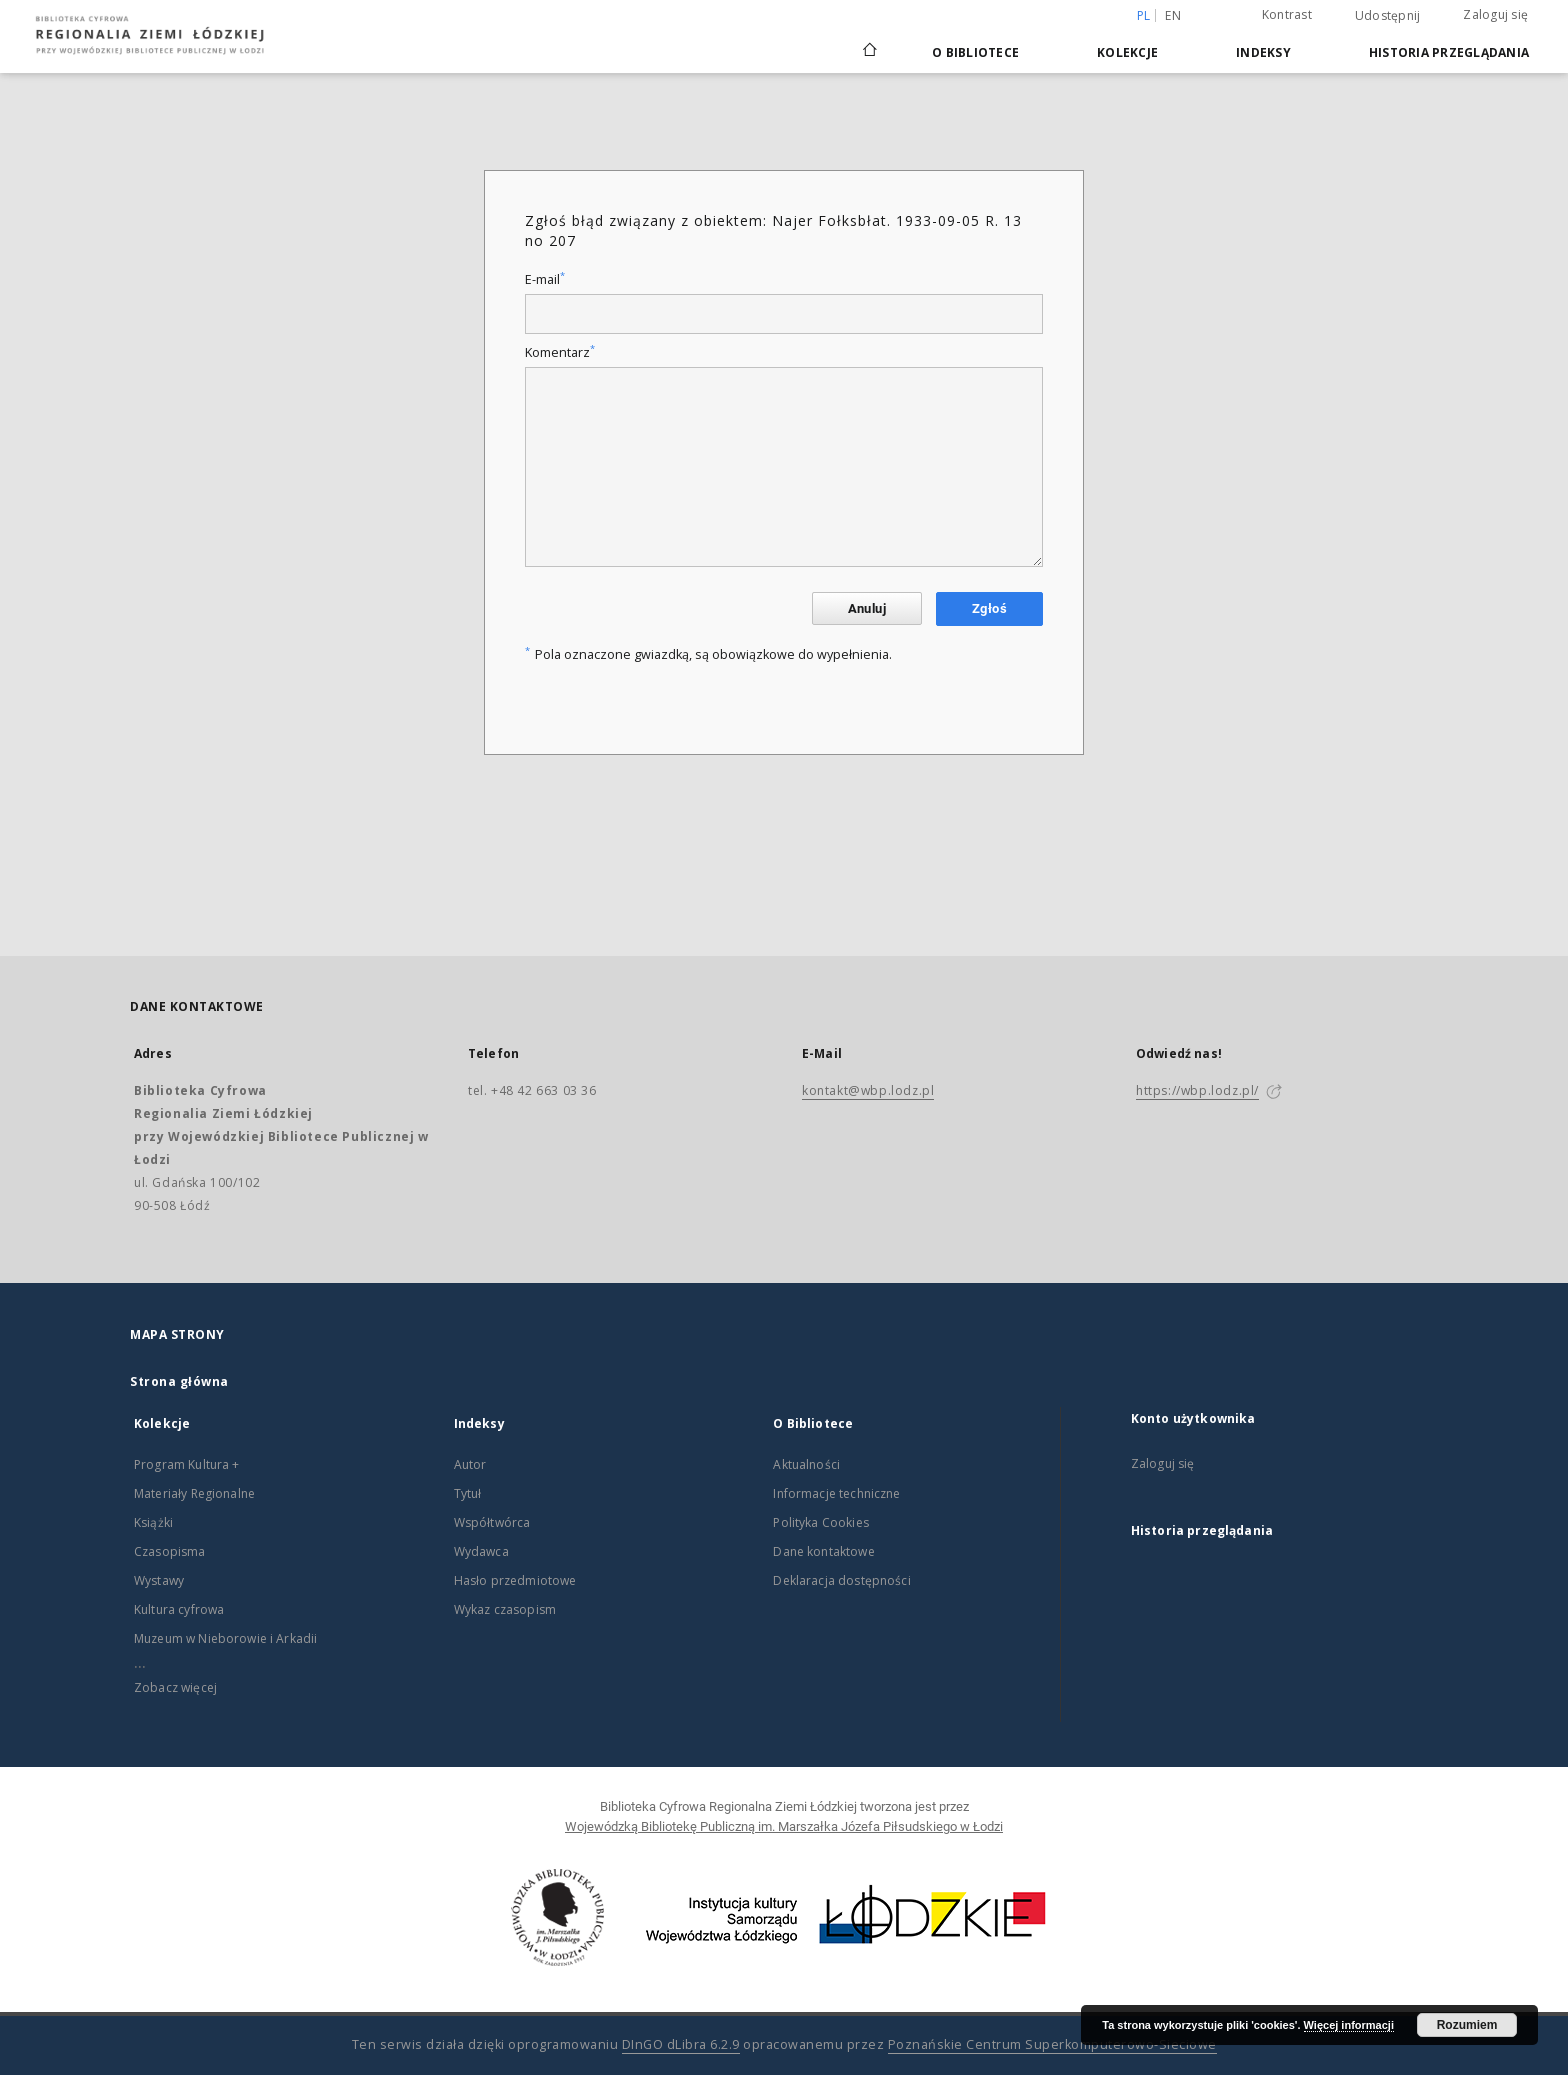 The height and width of the screenshot is (2075, 1568). I want to click on Wojewódzką Bibliotekę Publiczną im. Marszałka Józefa Piłsudskiego w Łodzi, so click(784, 1826).